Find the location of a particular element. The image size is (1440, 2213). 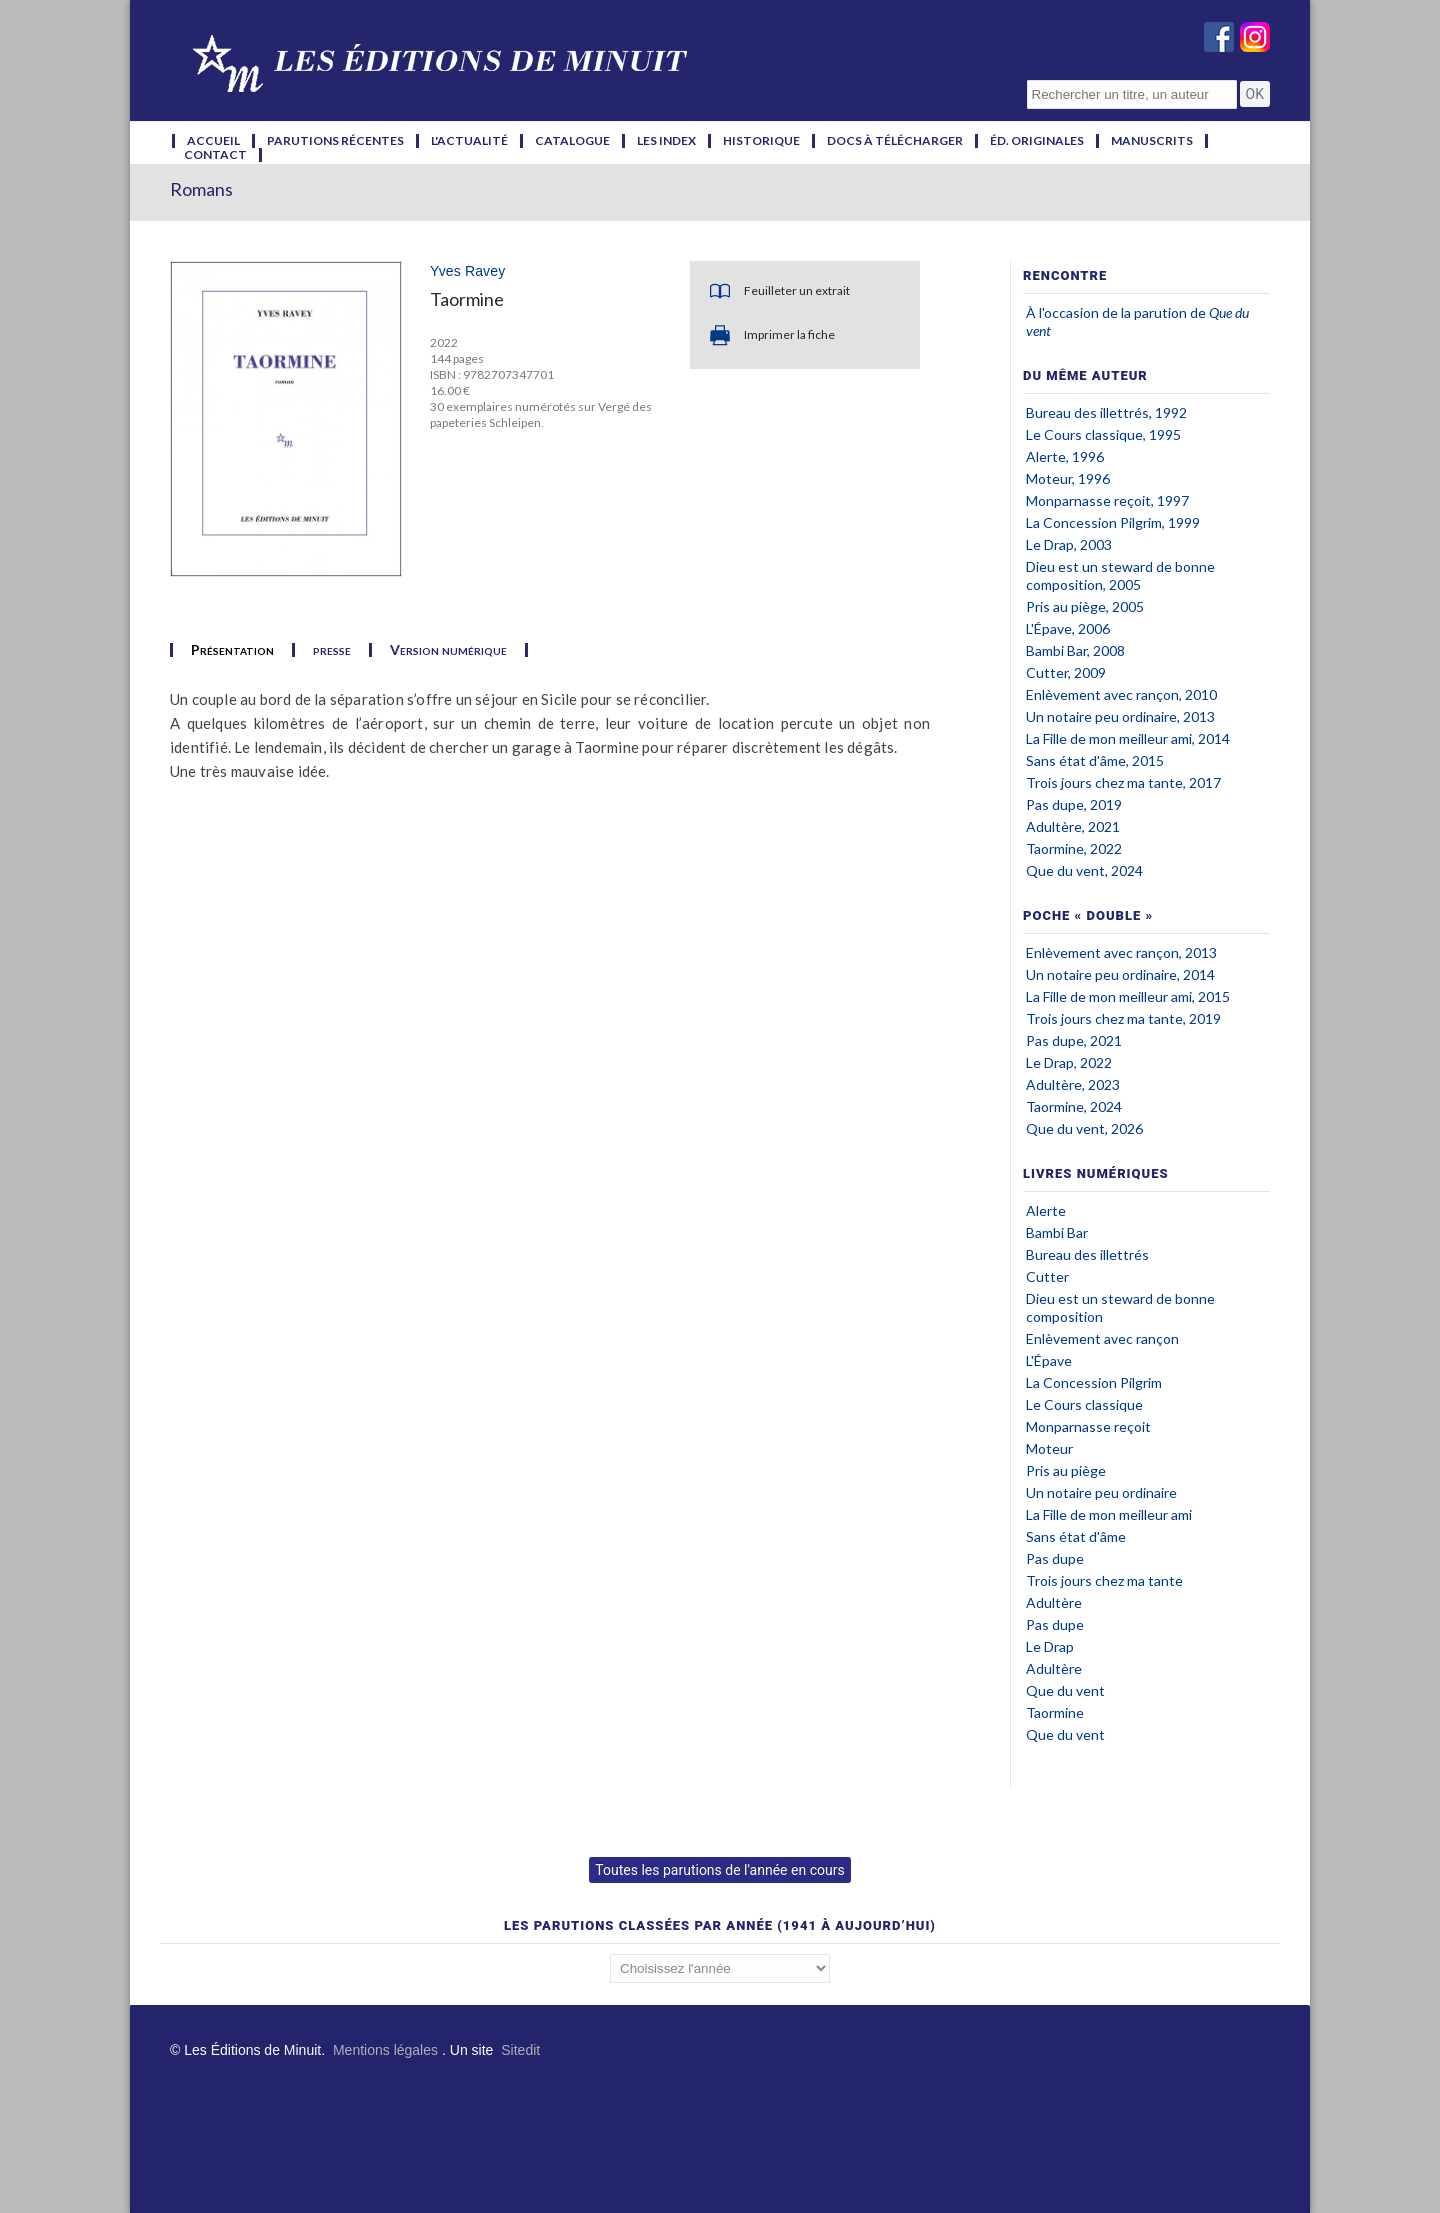

Un notaire peu ordinaire, 2013 is located at coordinates (1120, 716).